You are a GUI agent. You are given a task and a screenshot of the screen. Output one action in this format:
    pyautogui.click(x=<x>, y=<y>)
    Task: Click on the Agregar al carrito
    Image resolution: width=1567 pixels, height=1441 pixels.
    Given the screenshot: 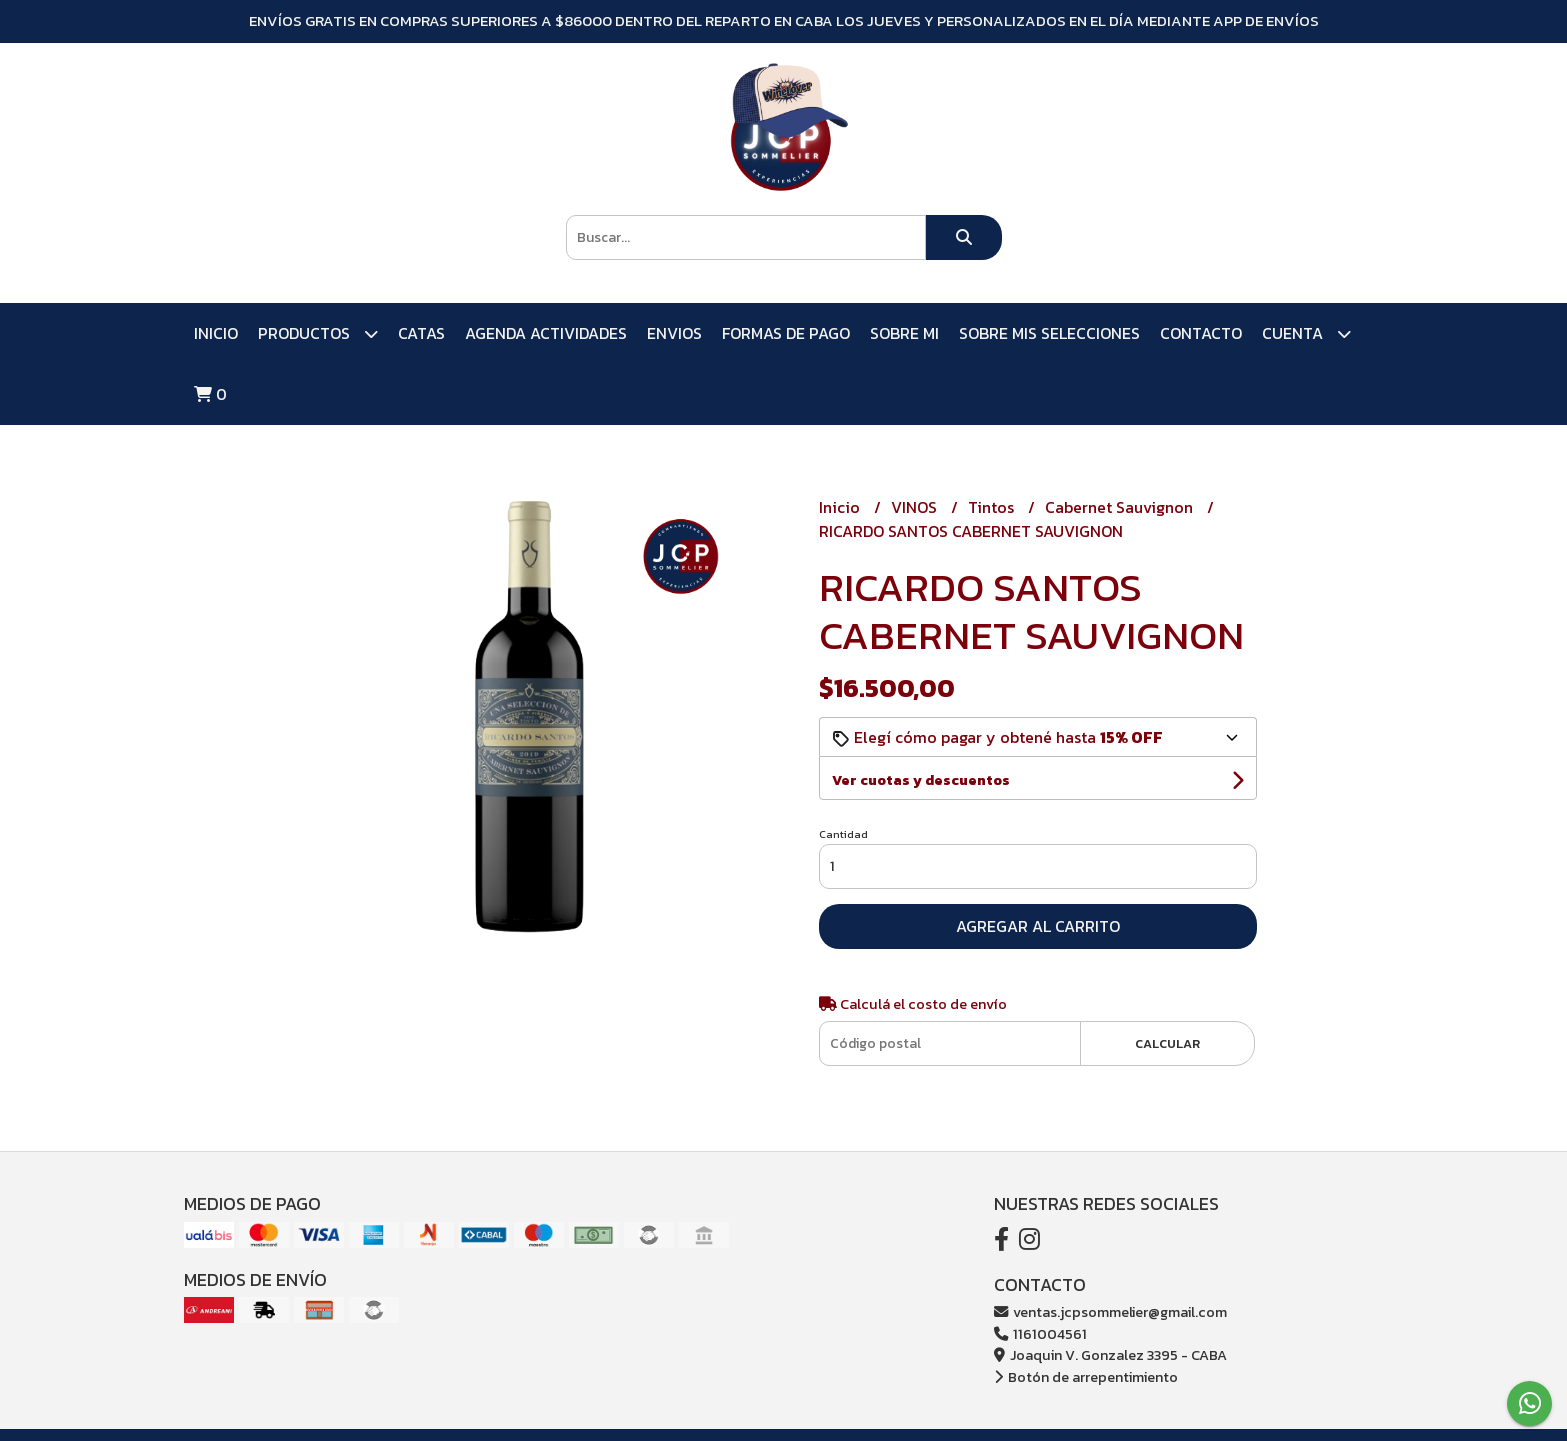 What is the action you would take?
    pyautogui.click(x=1038, y=926)
    